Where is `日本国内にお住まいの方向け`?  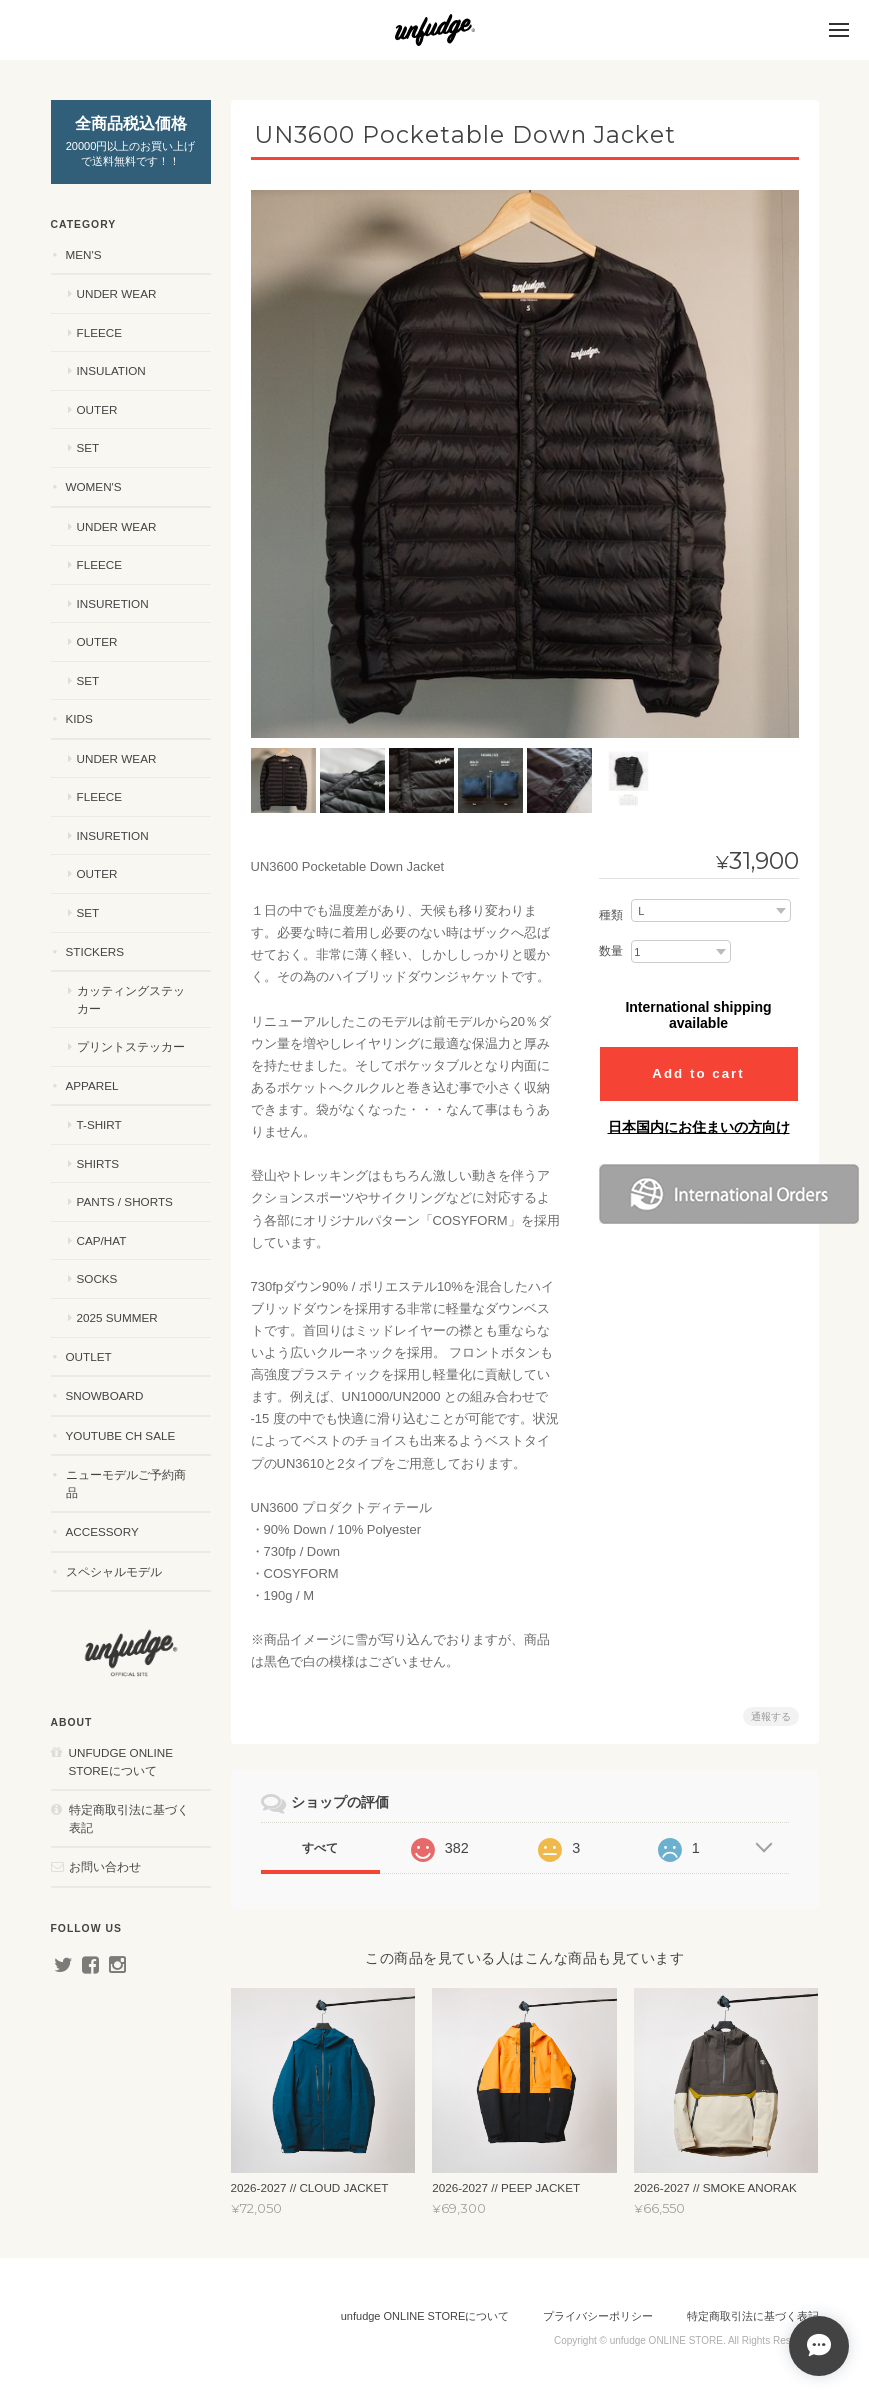
日本国内にお住まいの方向け is located at coordinates (699, 1127).